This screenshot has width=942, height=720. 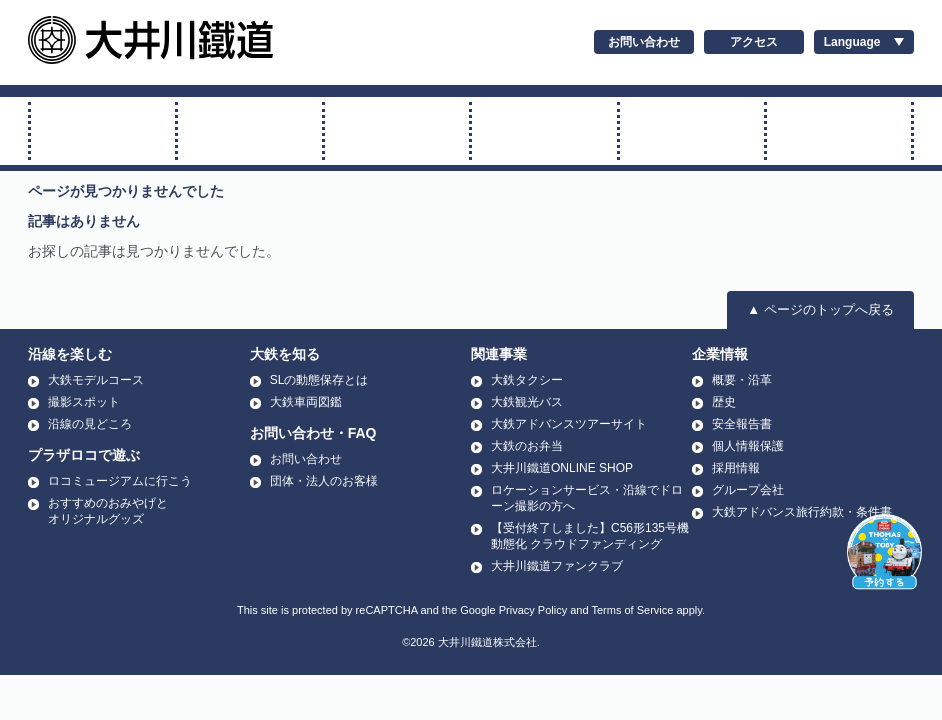 What do you see at coordinates (90, 424) in the screenshot?
I see `沿線の見どころ` at bounding box center [90, 424].